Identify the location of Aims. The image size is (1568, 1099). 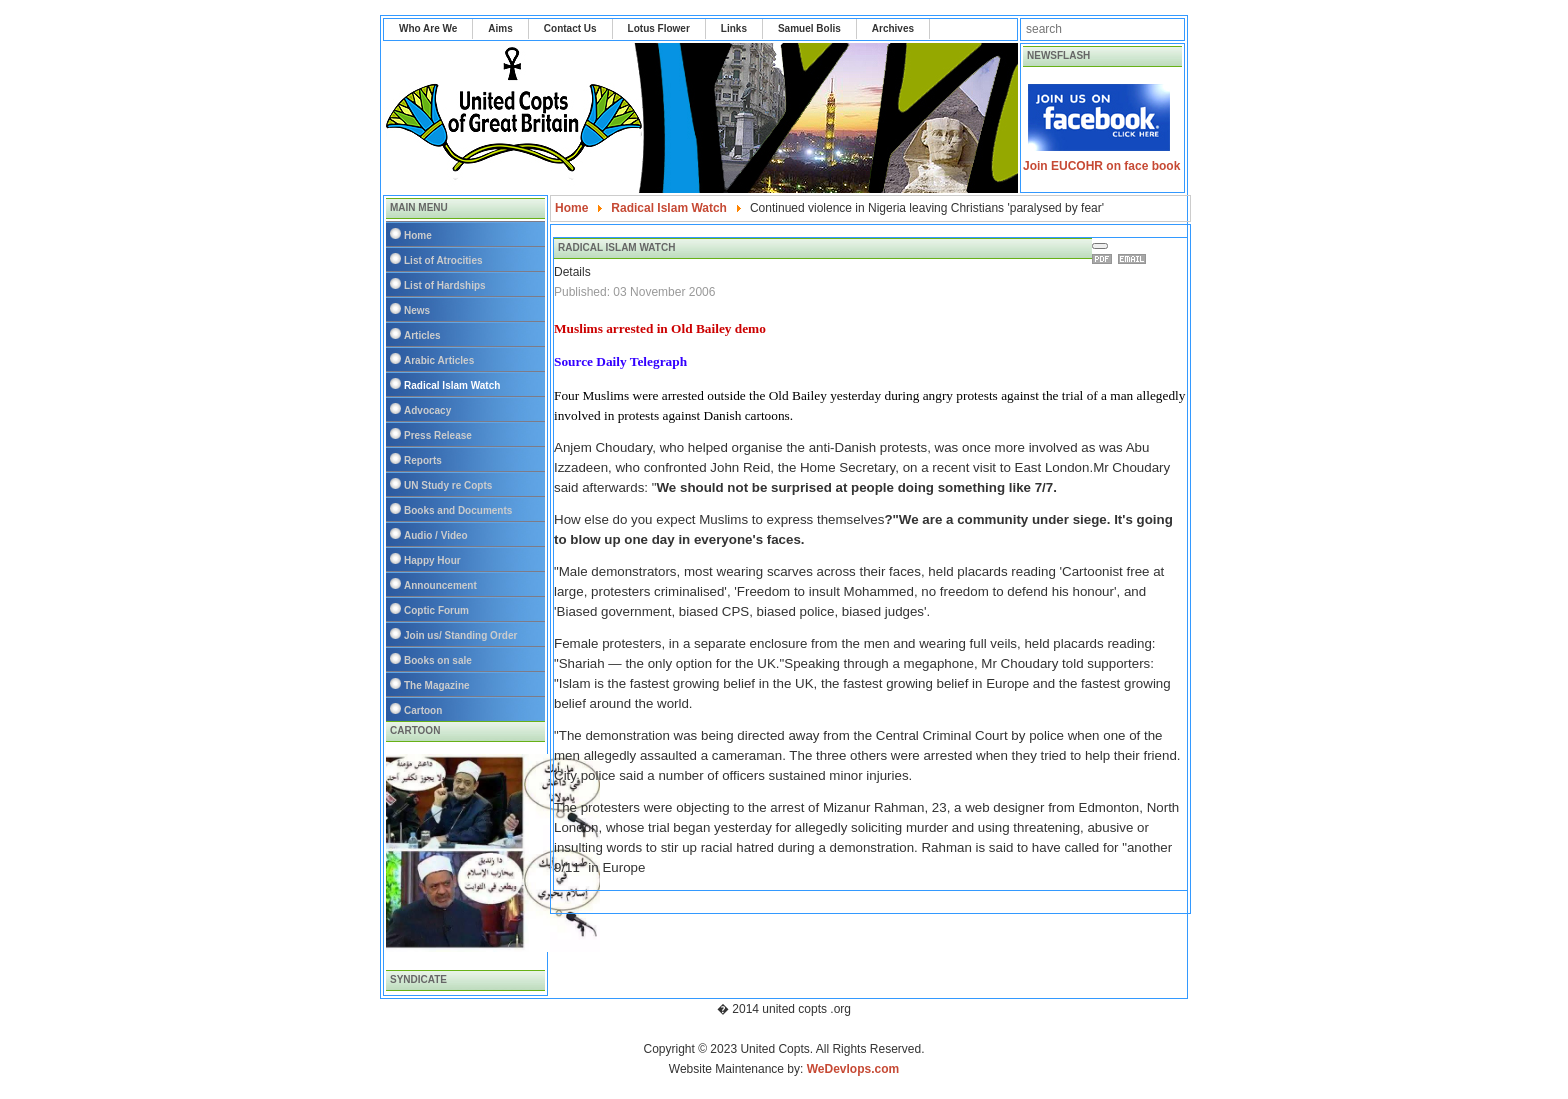
(500, 28).